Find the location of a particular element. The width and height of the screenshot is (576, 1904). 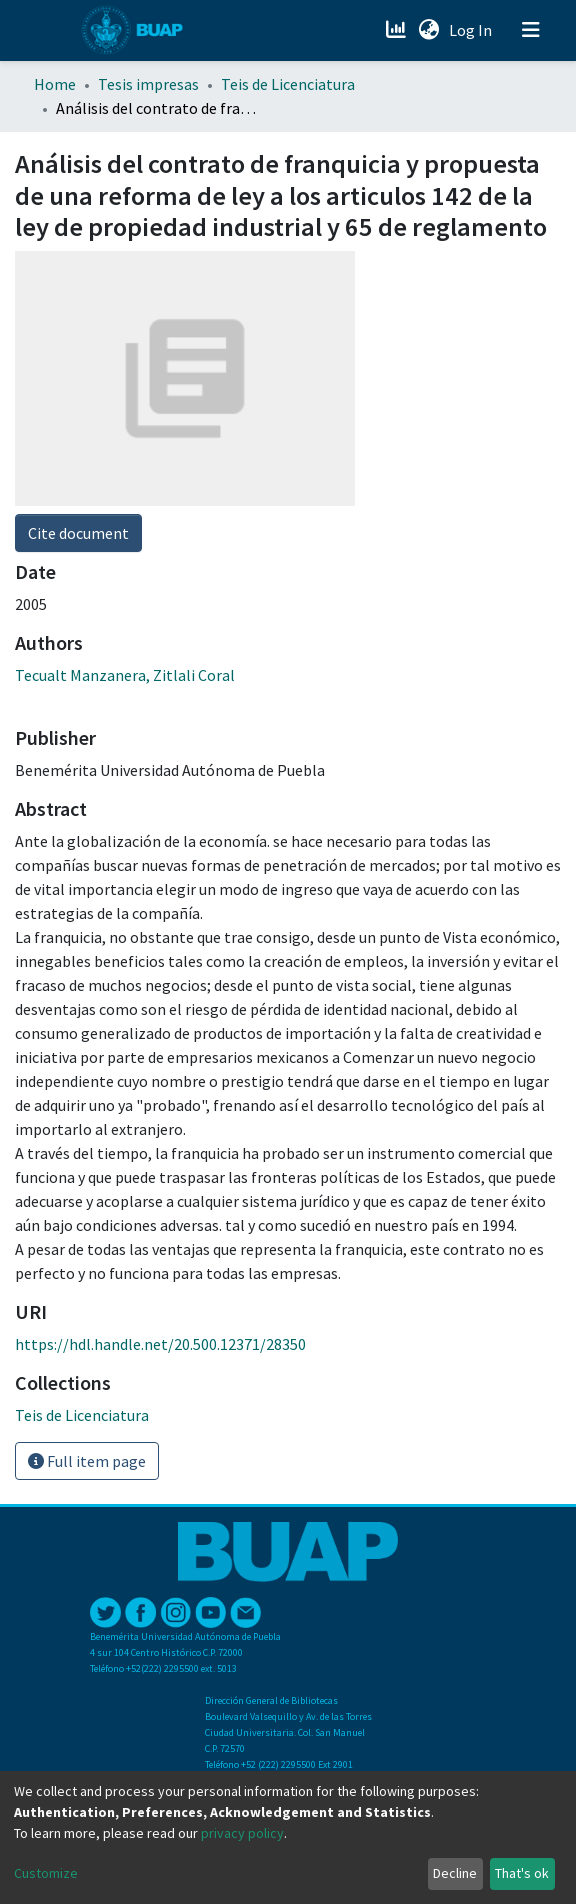

Full item page [button] is located at coordinates (87, 1461).